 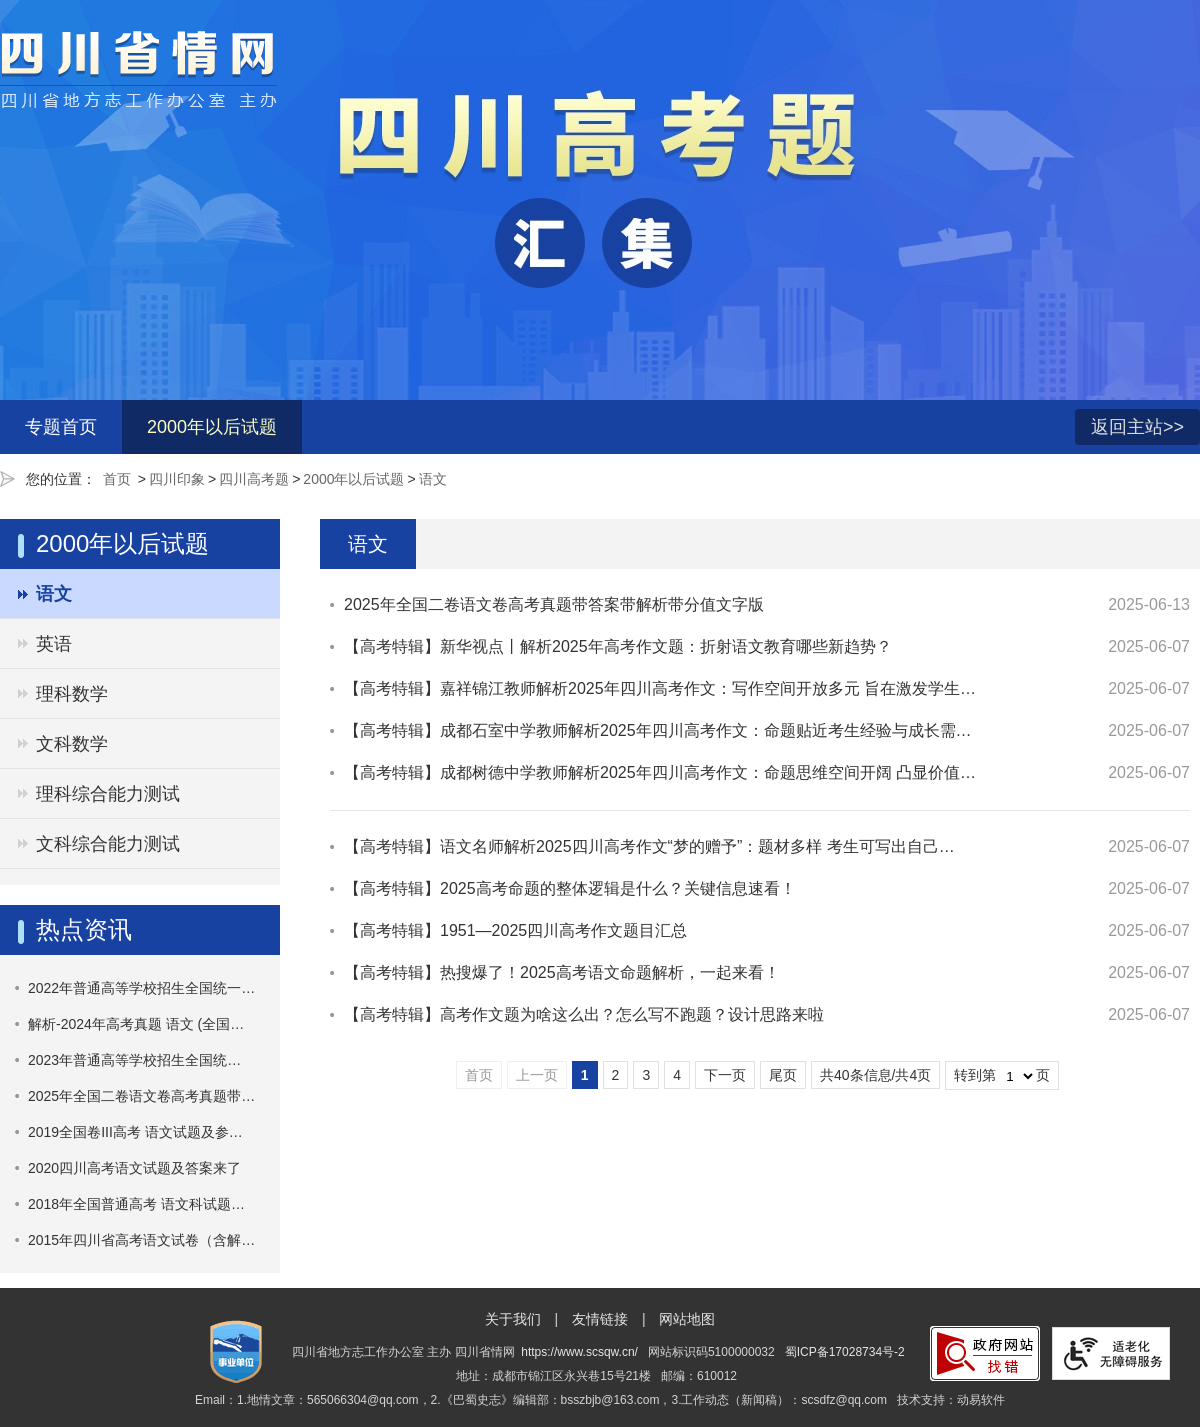 I want to click on 语文, so click(x=433, y=479).